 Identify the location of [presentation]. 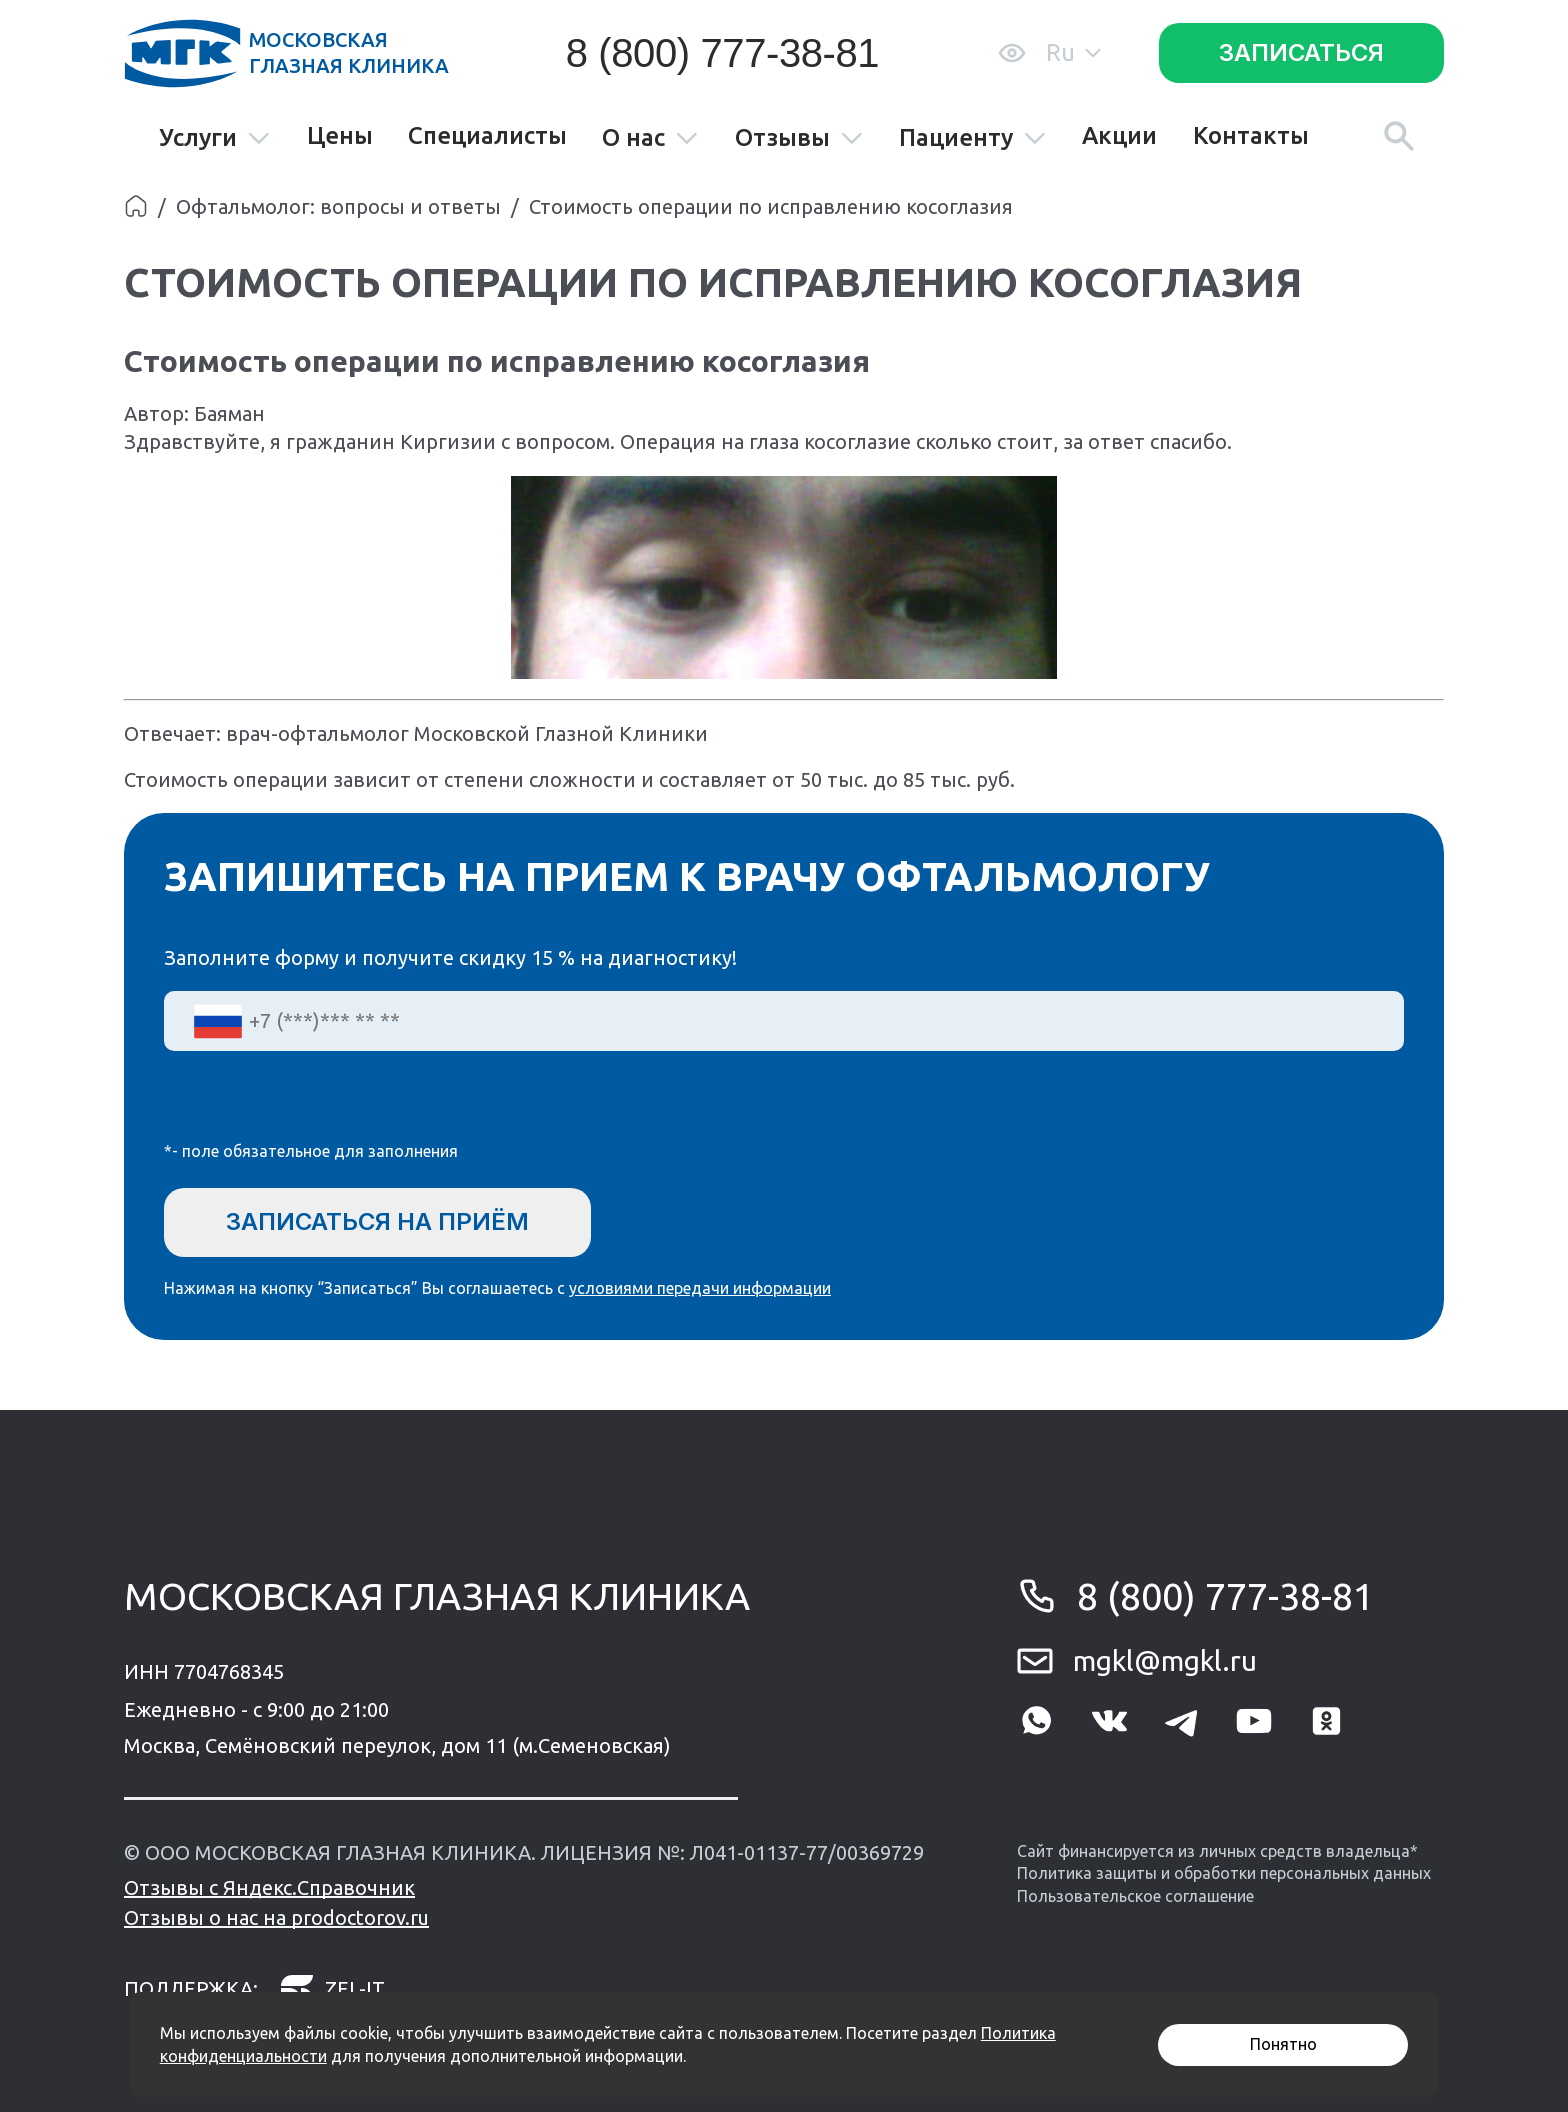
(316, 1109).